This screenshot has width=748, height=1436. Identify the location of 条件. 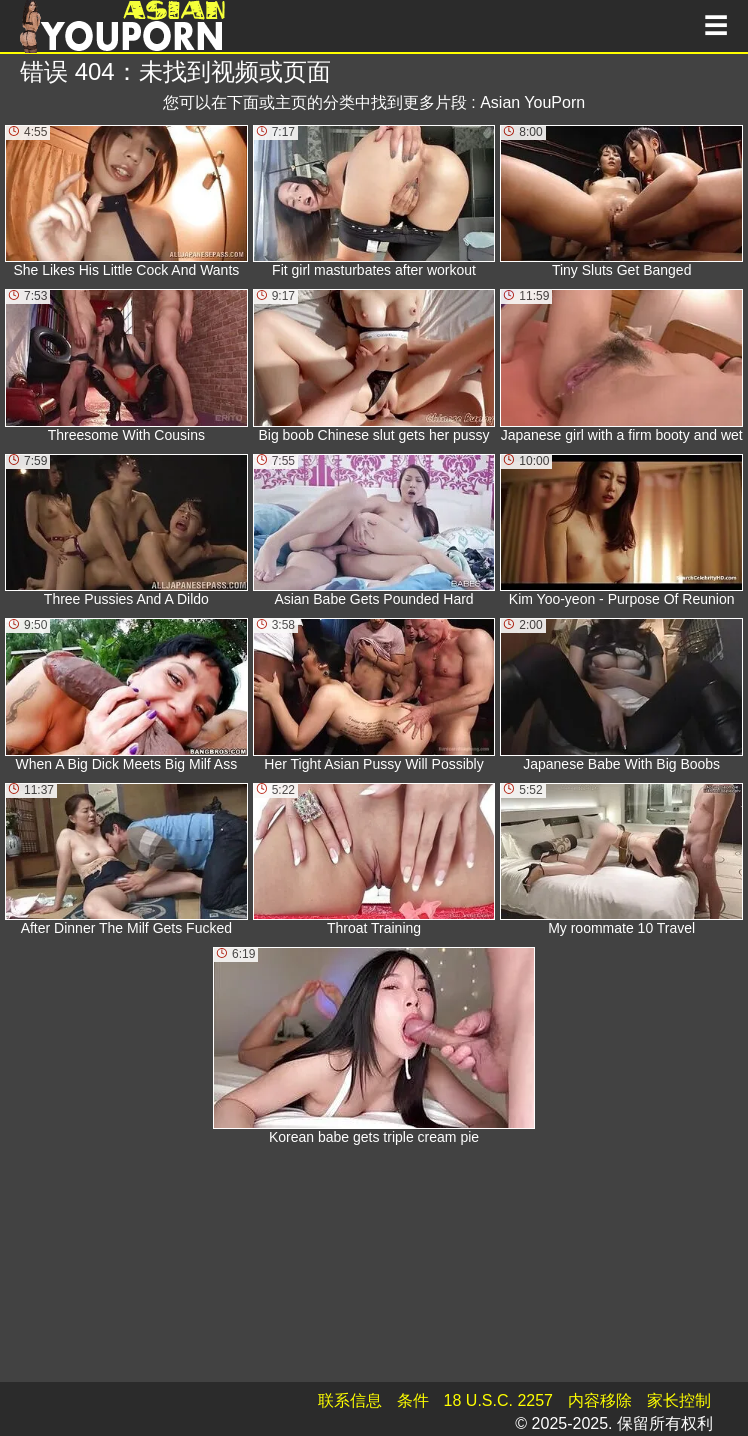
(413, 1400).